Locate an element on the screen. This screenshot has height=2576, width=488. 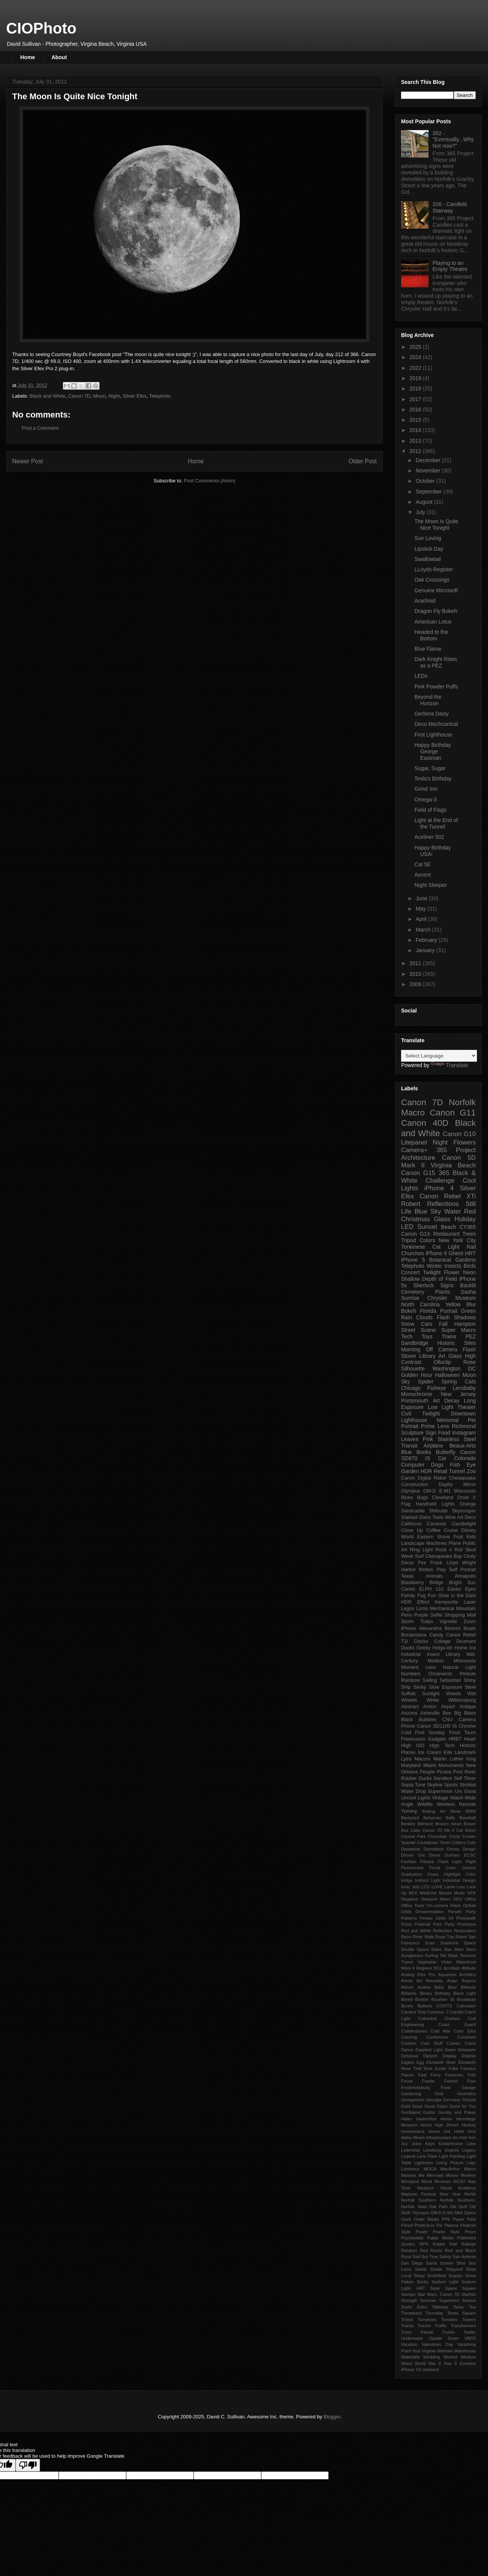
CIOPhoto is located at coordinates (41, 28).